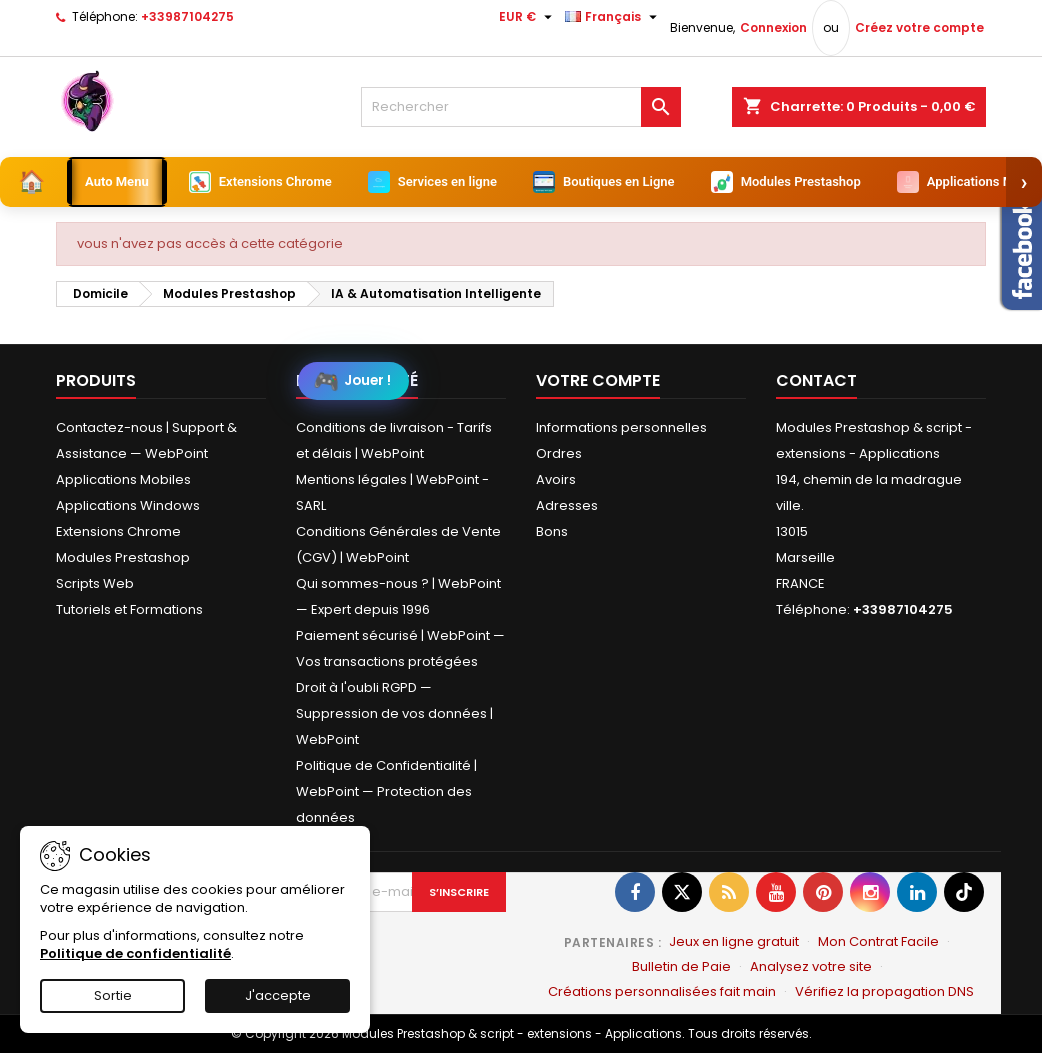 Image resolution: width=1042 pixels, height=1053 pixels. What do you see at coordinates (559, 453) in the screenshot?
I see `Ordres` at bounding box center [559, 453].